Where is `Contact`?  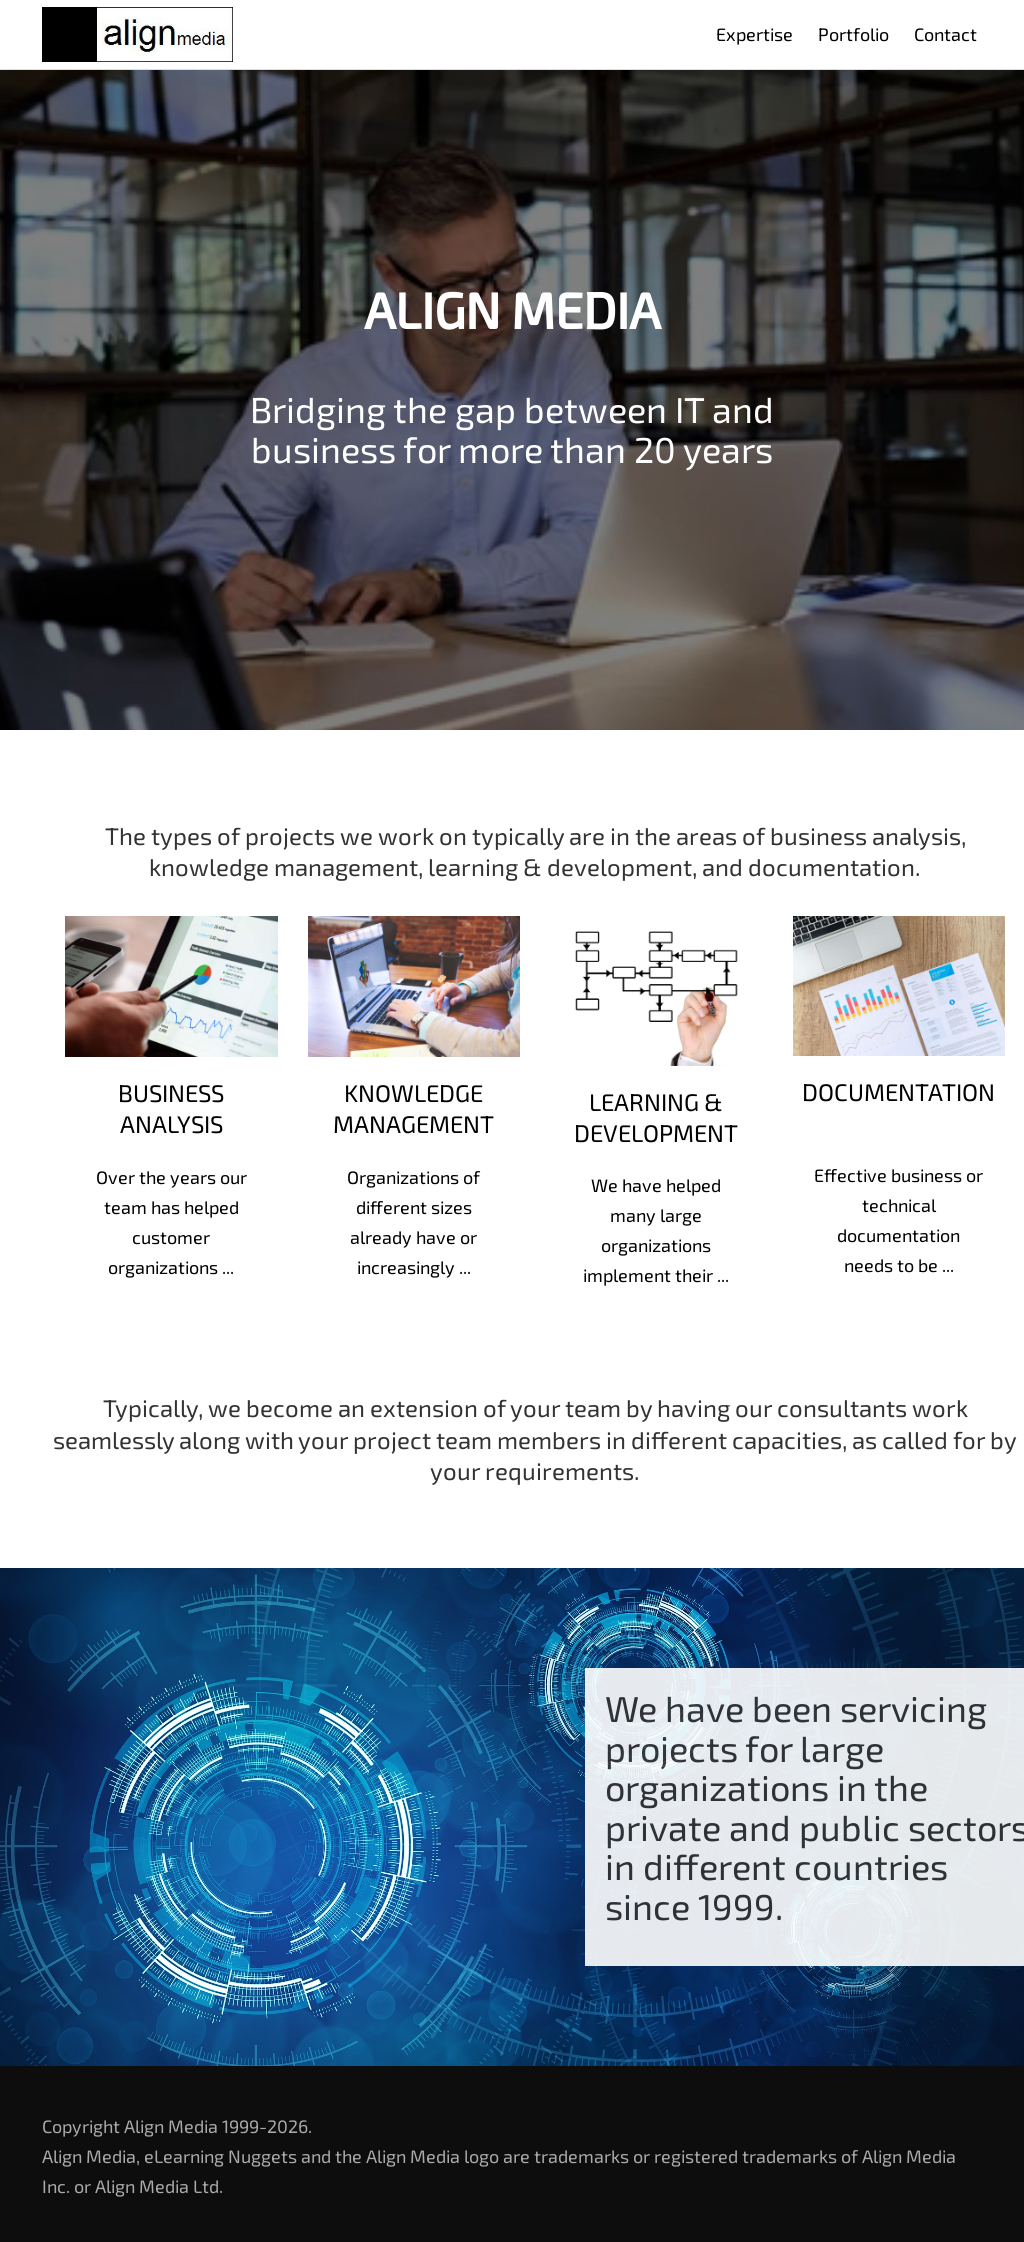 Contact is located at coordinates (945, 34).